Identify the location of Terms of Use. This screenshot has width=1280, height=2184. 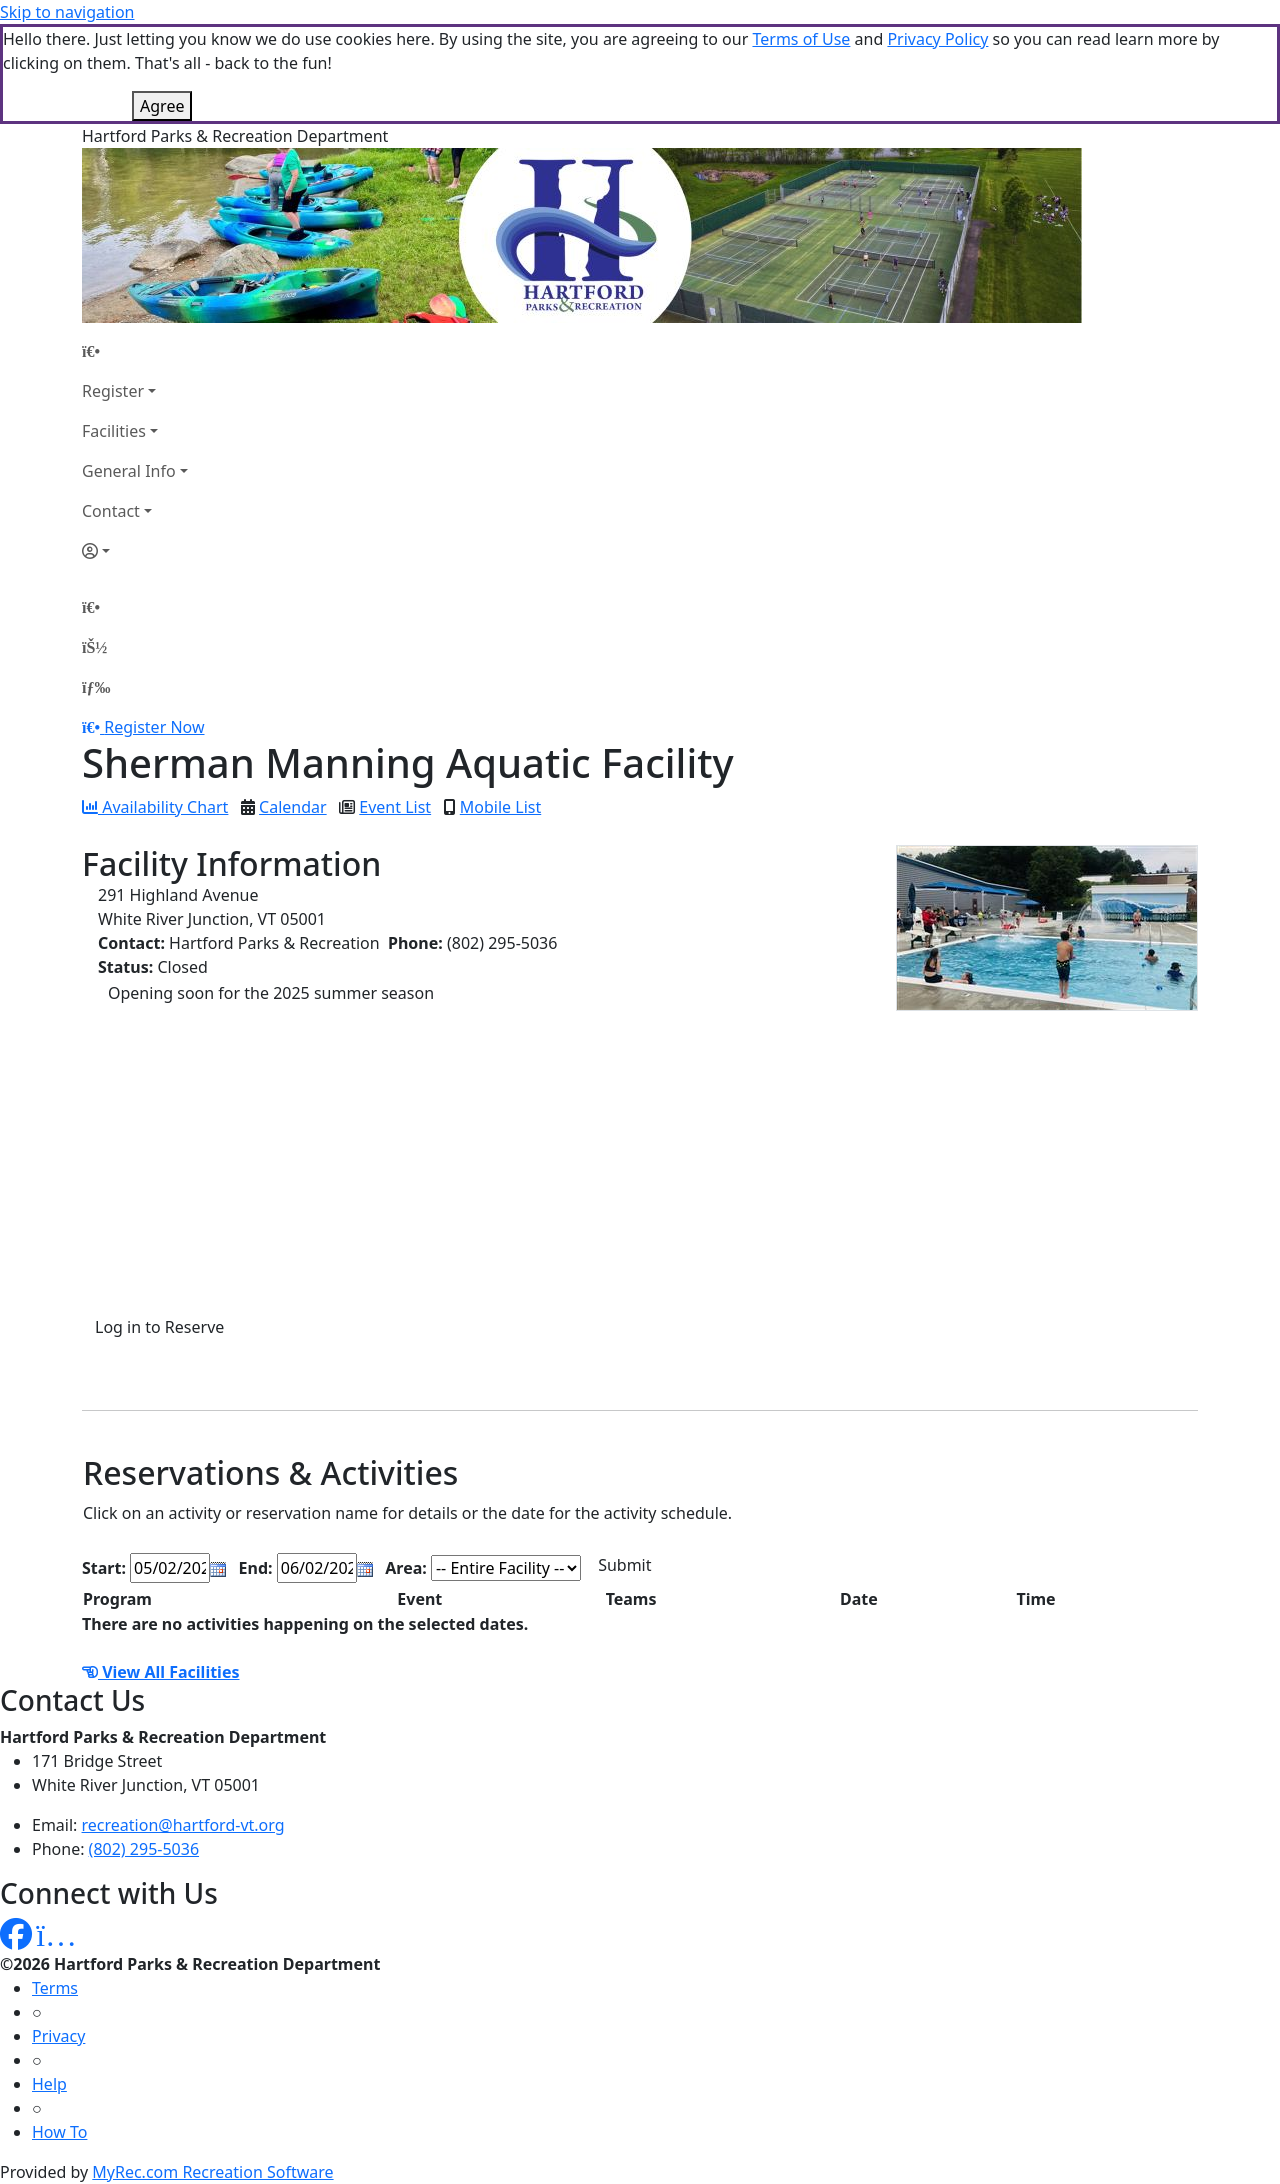
(801, 39).